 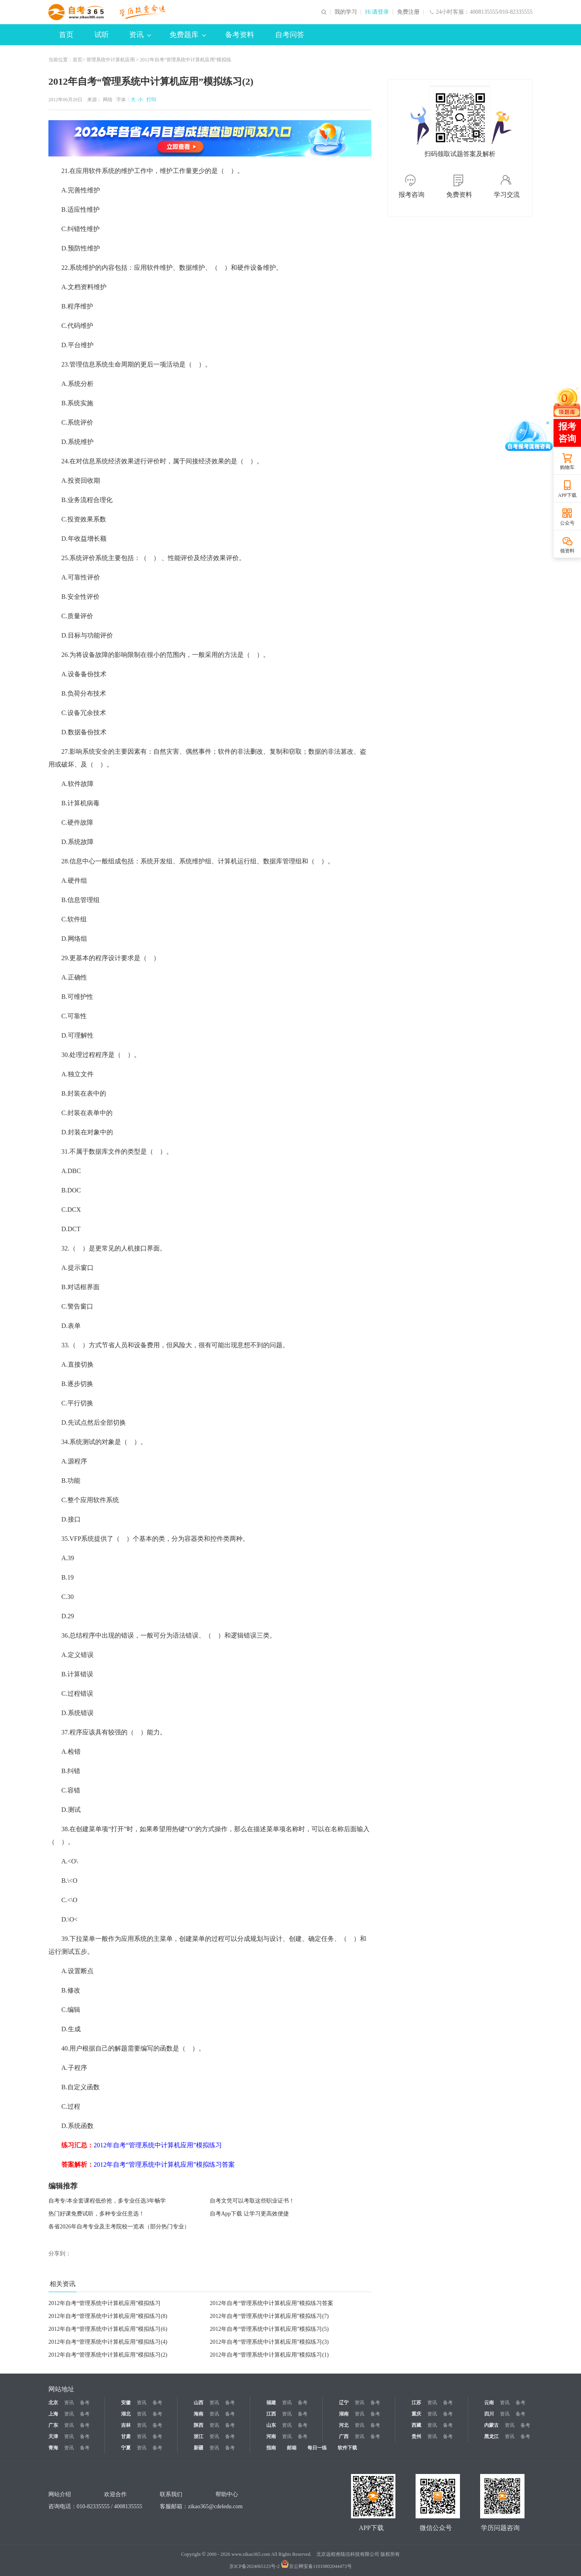 What do you see at coordinates (107, 2201) in the screenshot?
I see `自考专/本全套课程低价抢，多专业任选3年畅学` at bounding box center [107, 2201].